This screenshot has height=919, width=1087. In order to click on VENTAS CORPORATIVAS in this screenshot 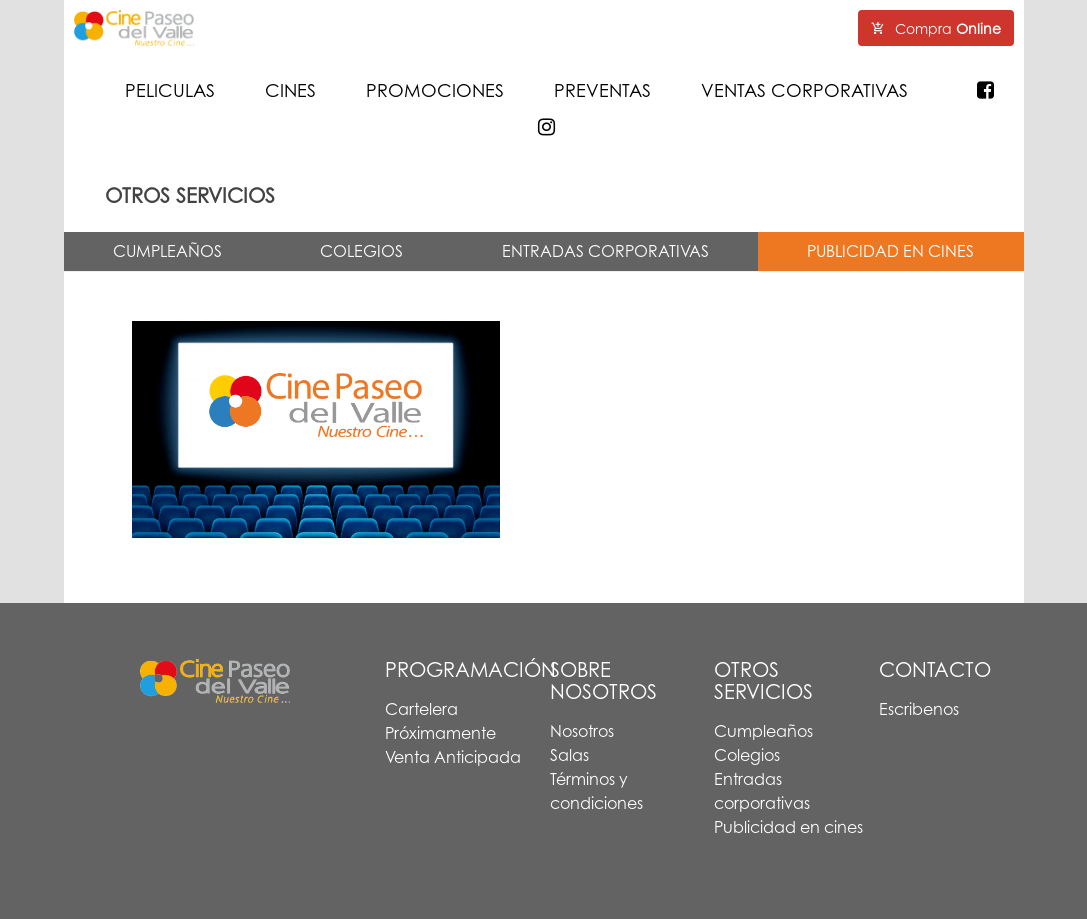, I will do `click(804, 90)`.